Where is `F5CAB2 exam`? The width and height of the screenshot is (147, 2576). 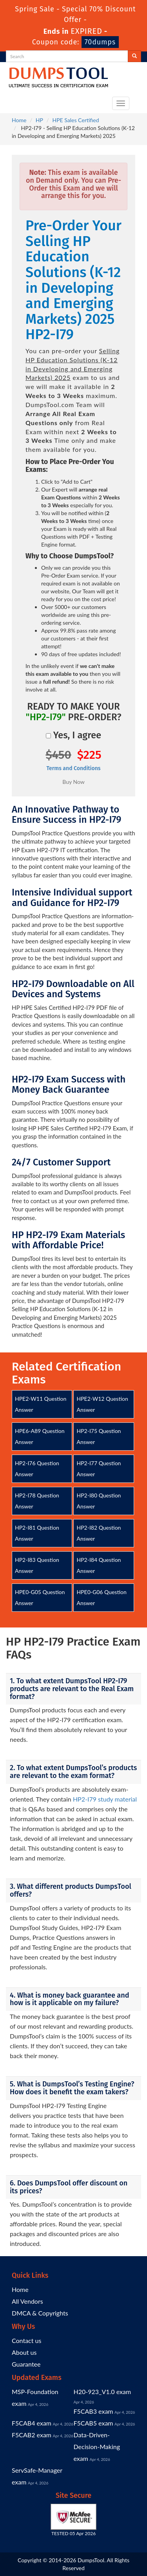 F5CAB2 exam is located at coordinates (31, 2434).